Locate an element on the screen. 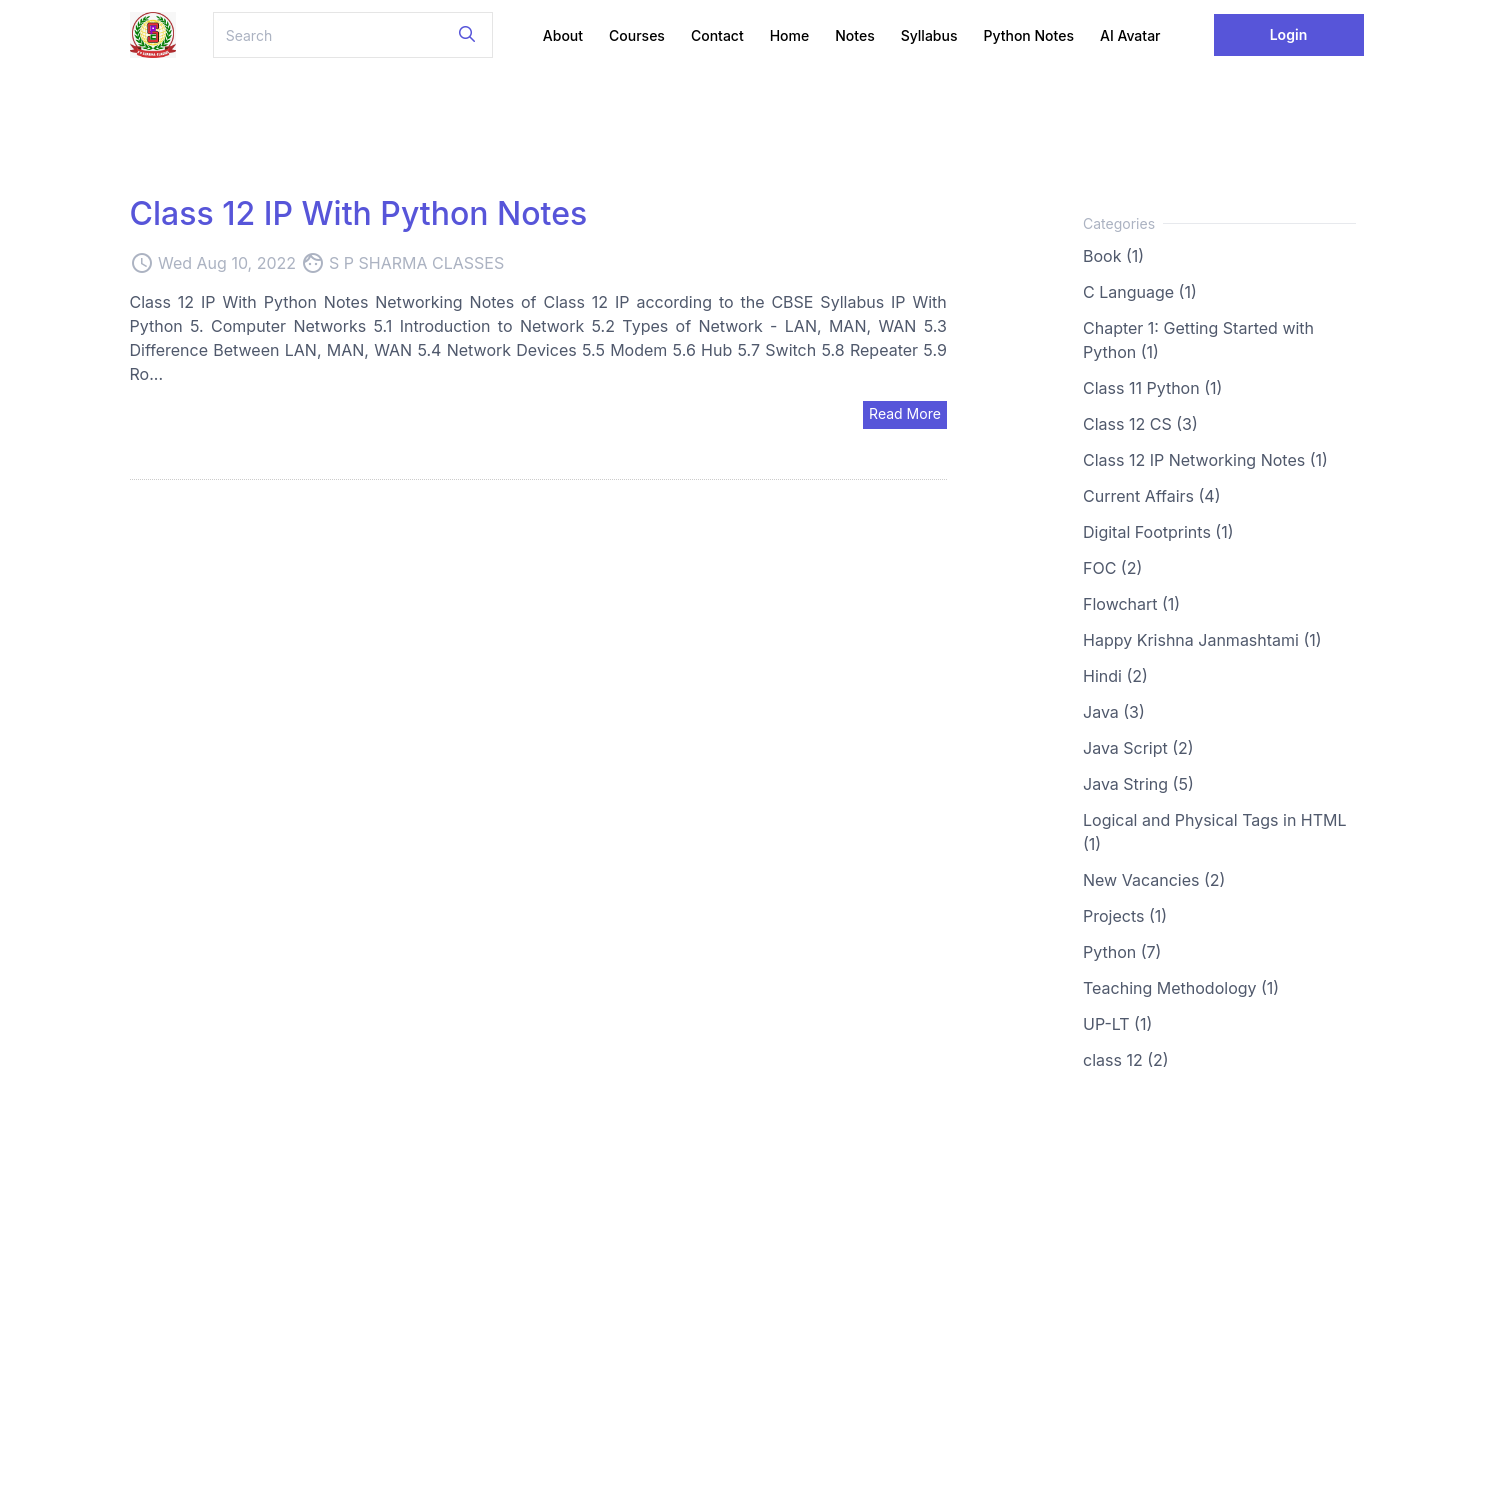 Image resolution: width=1493 pixels, height=1488 pixels. Chapter 1: Getting Started with Python (1) is located at coordinates (1198, 340).